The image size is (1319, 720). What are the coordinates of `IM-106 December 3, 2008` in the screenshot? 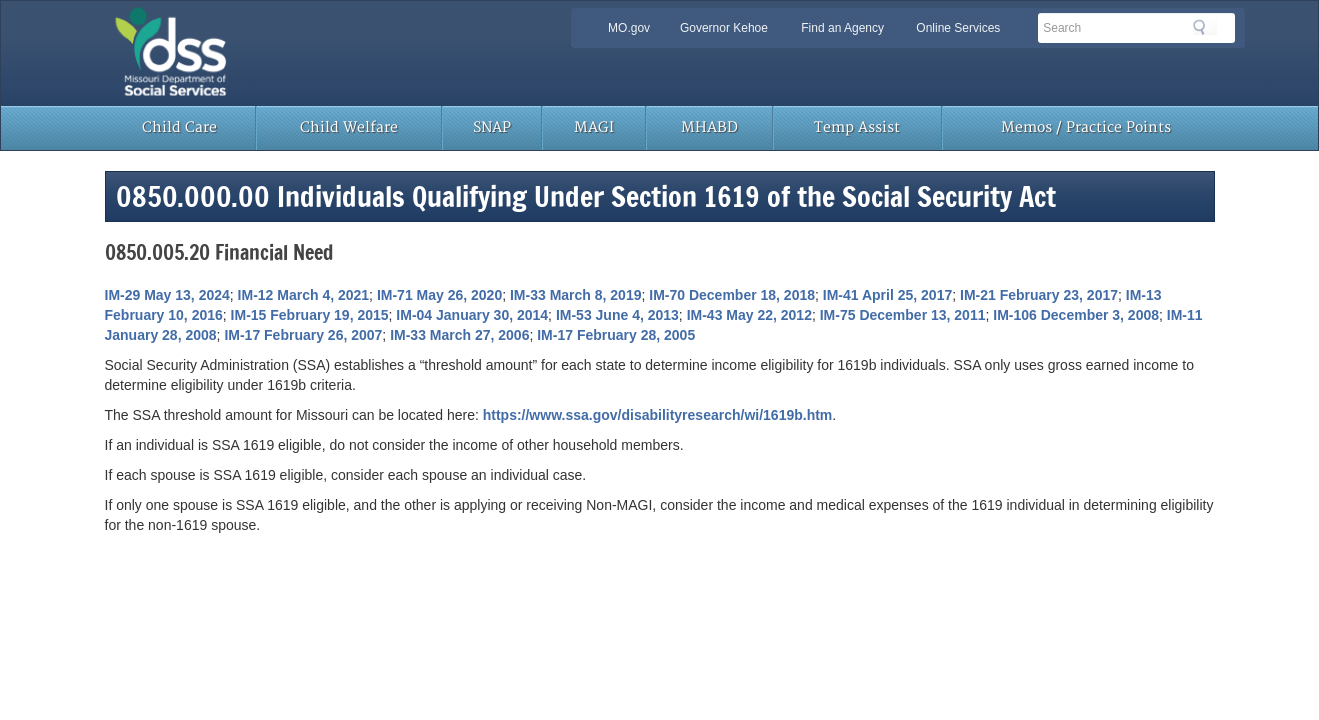 It's located at (1076, 315).